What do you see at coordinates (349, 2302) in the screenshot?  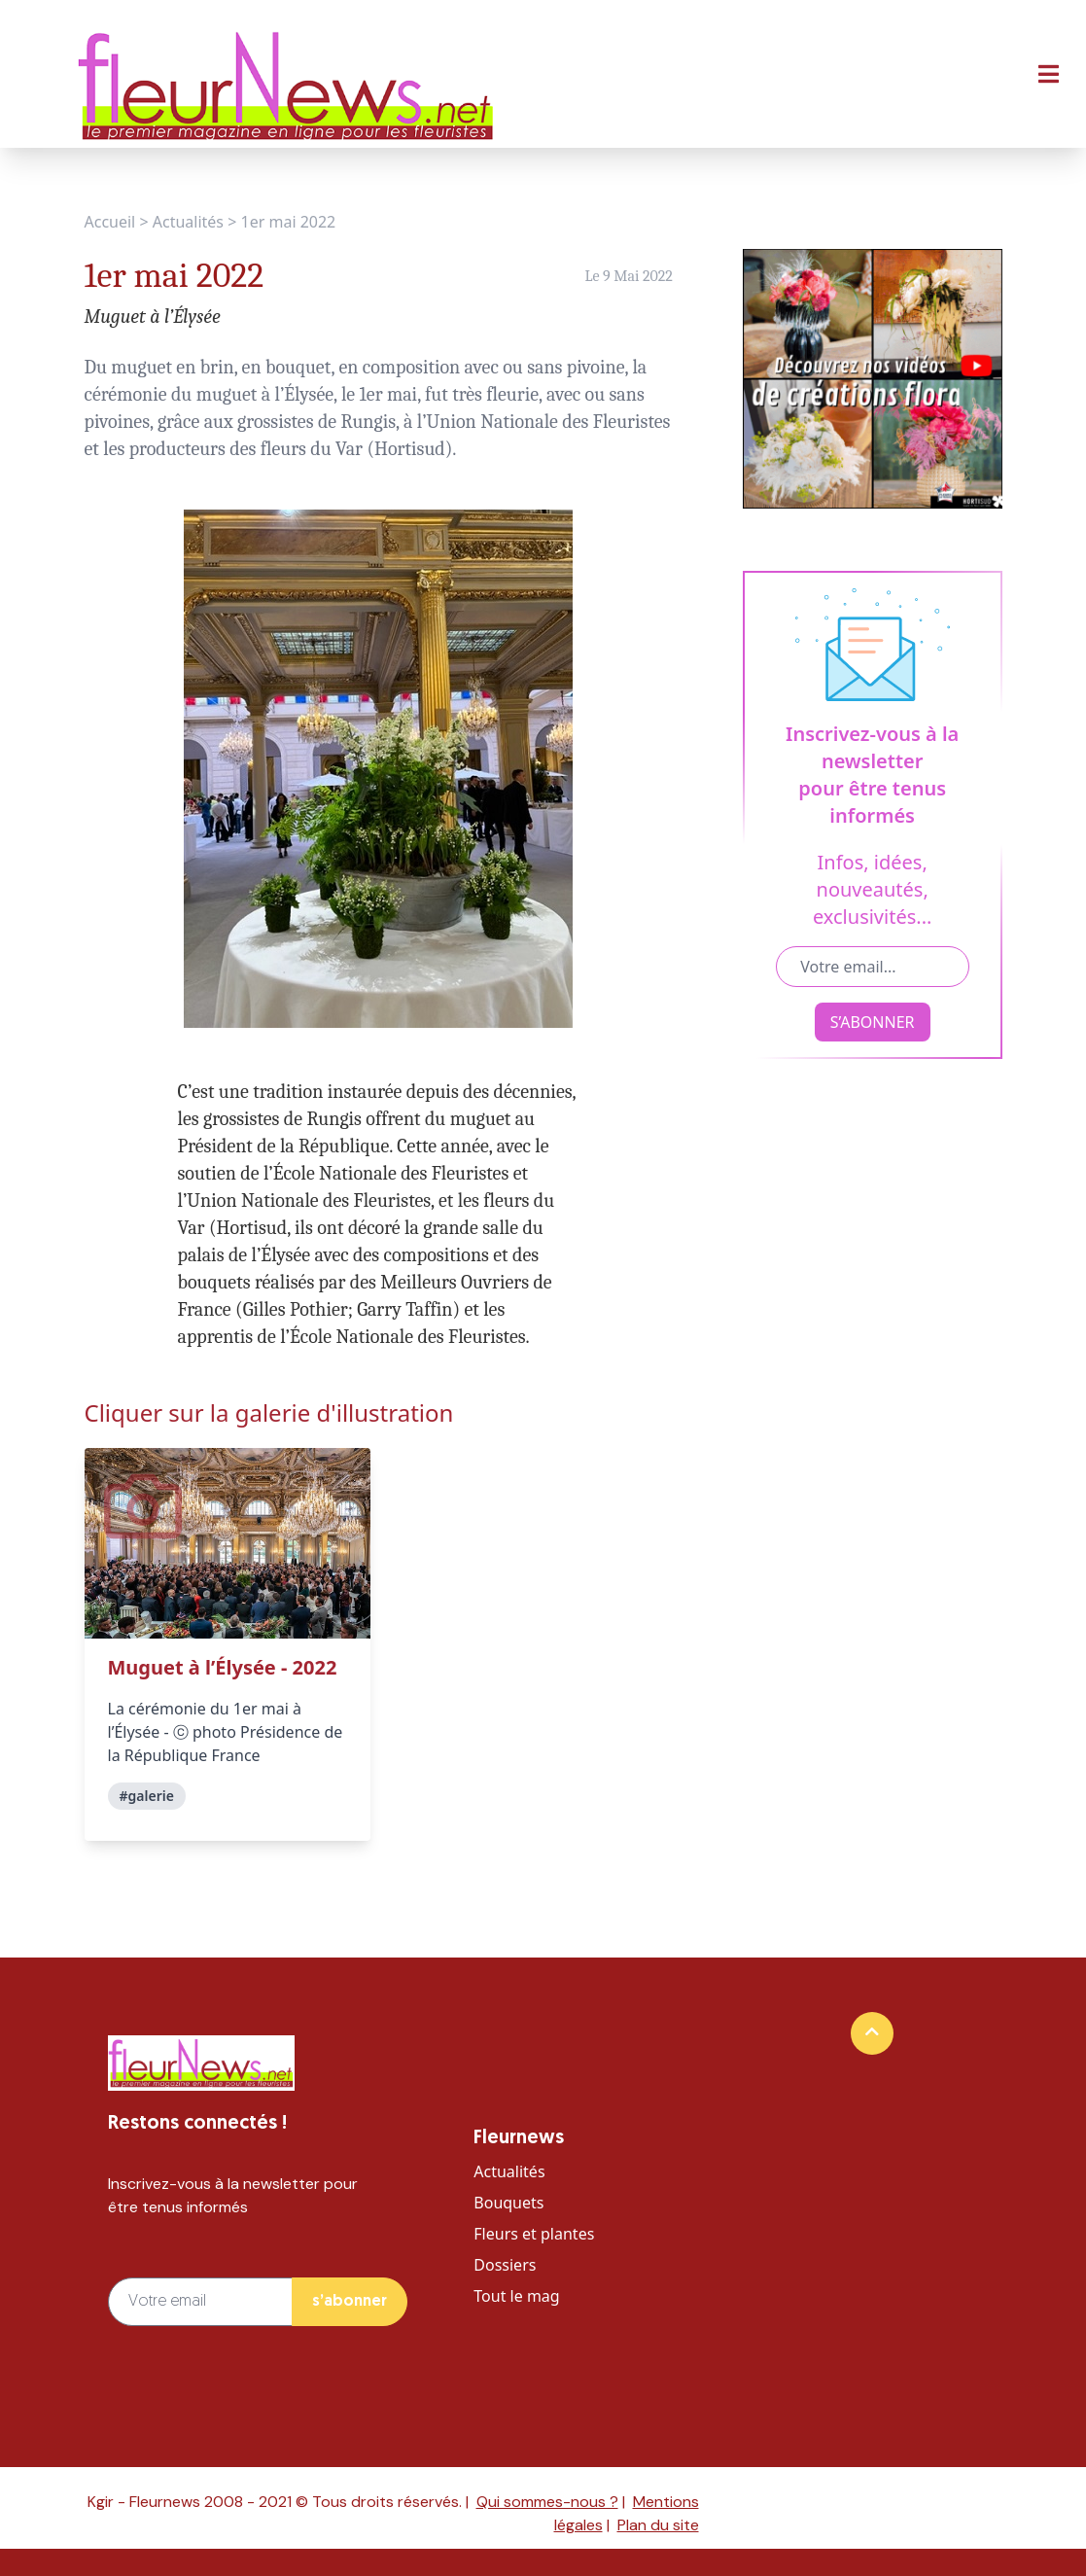 I see `s’abonner` at bounding box center [349, 2302].